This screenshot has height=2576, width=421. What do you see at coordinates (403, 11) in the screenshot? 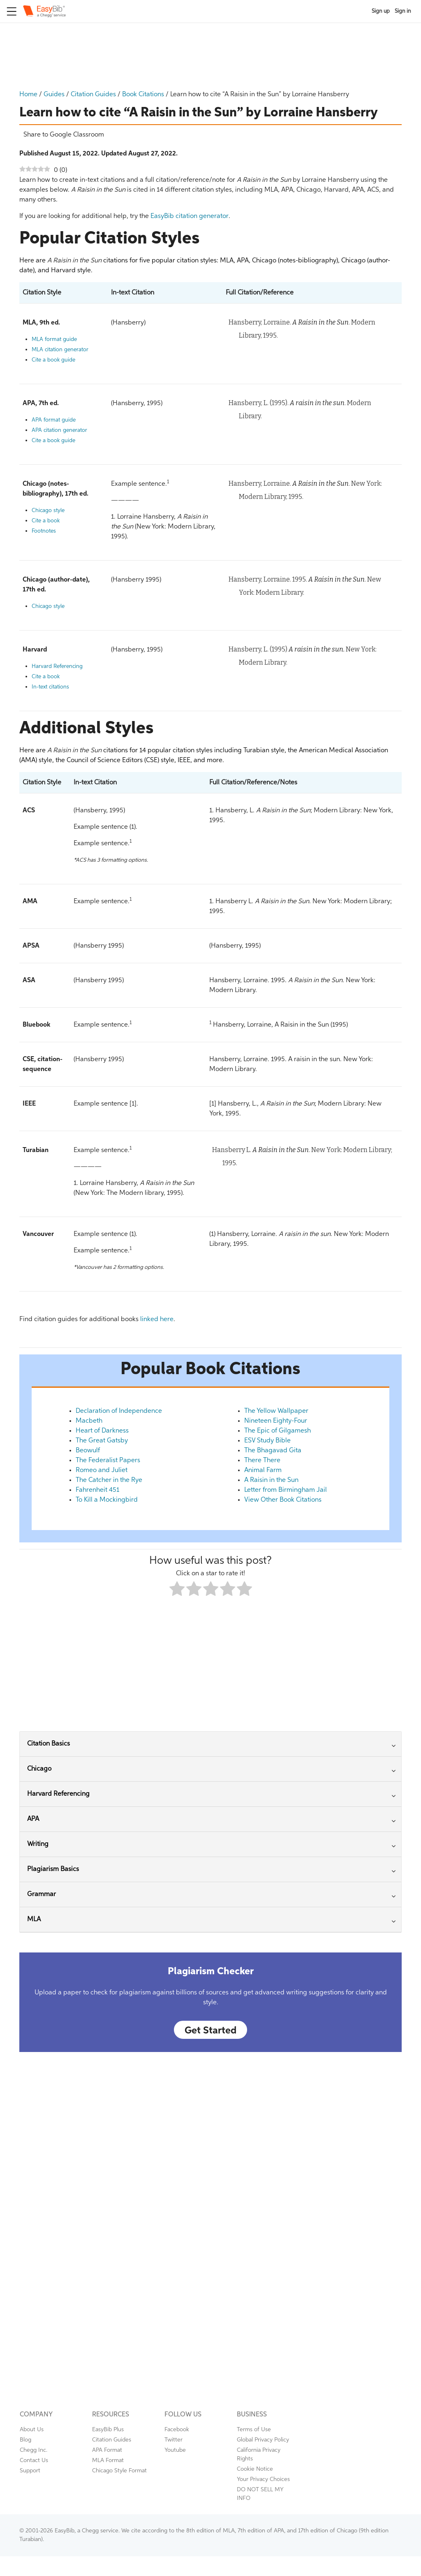
I see `Sign in` at bounding box center [403, 11].